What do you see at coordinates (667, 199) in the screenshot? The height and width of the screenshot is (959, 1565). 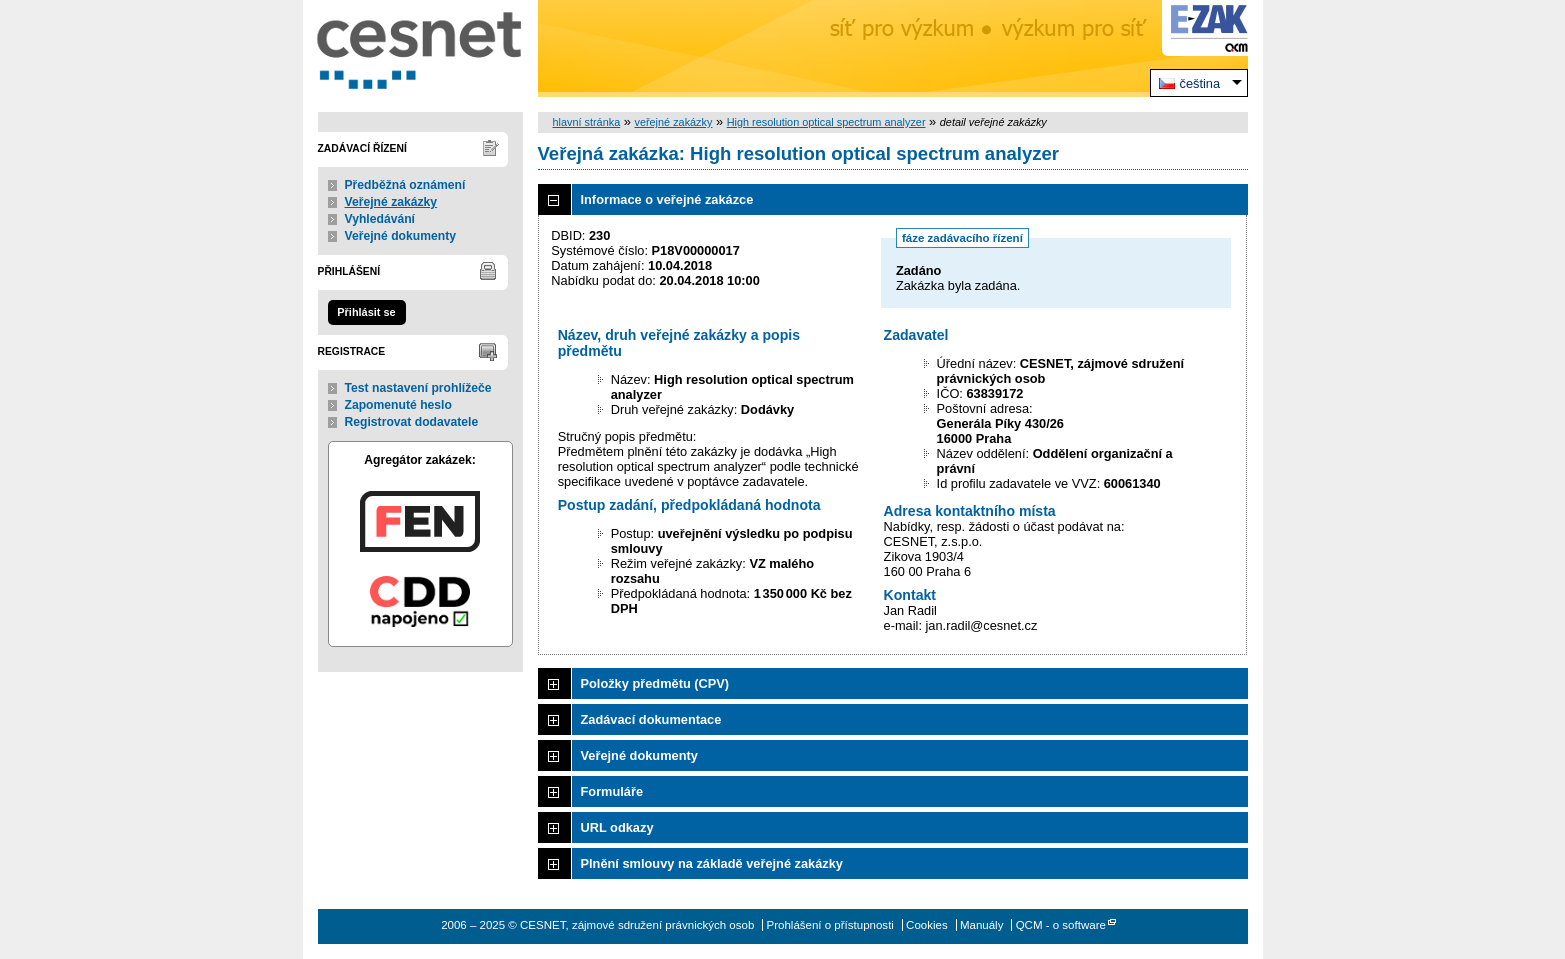 I see `Informace o veřejné zakázce` at bounding box center [667, 199].